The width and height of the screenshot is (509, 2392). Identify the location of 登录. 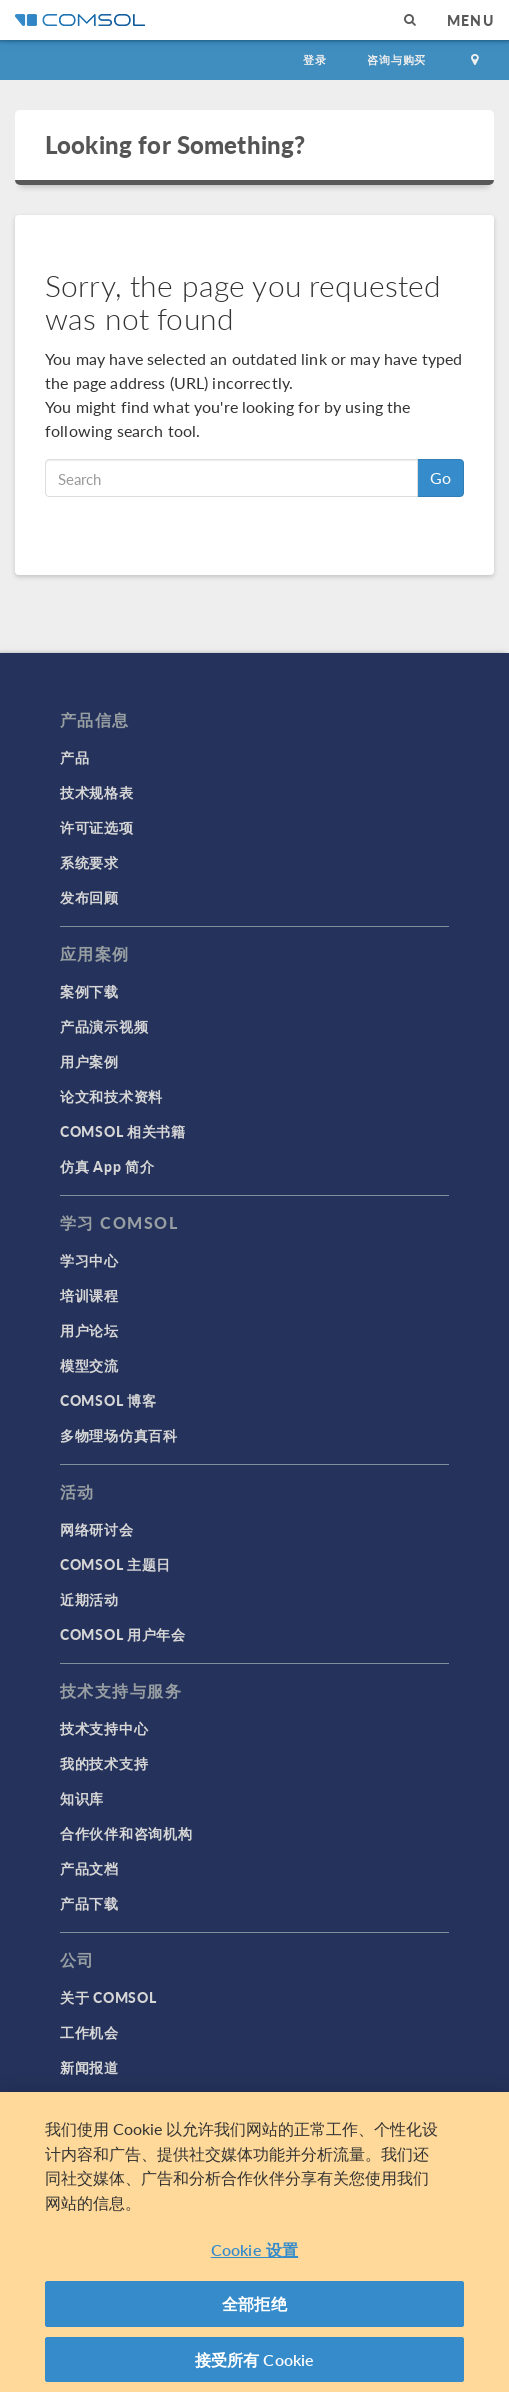
(315, 59).